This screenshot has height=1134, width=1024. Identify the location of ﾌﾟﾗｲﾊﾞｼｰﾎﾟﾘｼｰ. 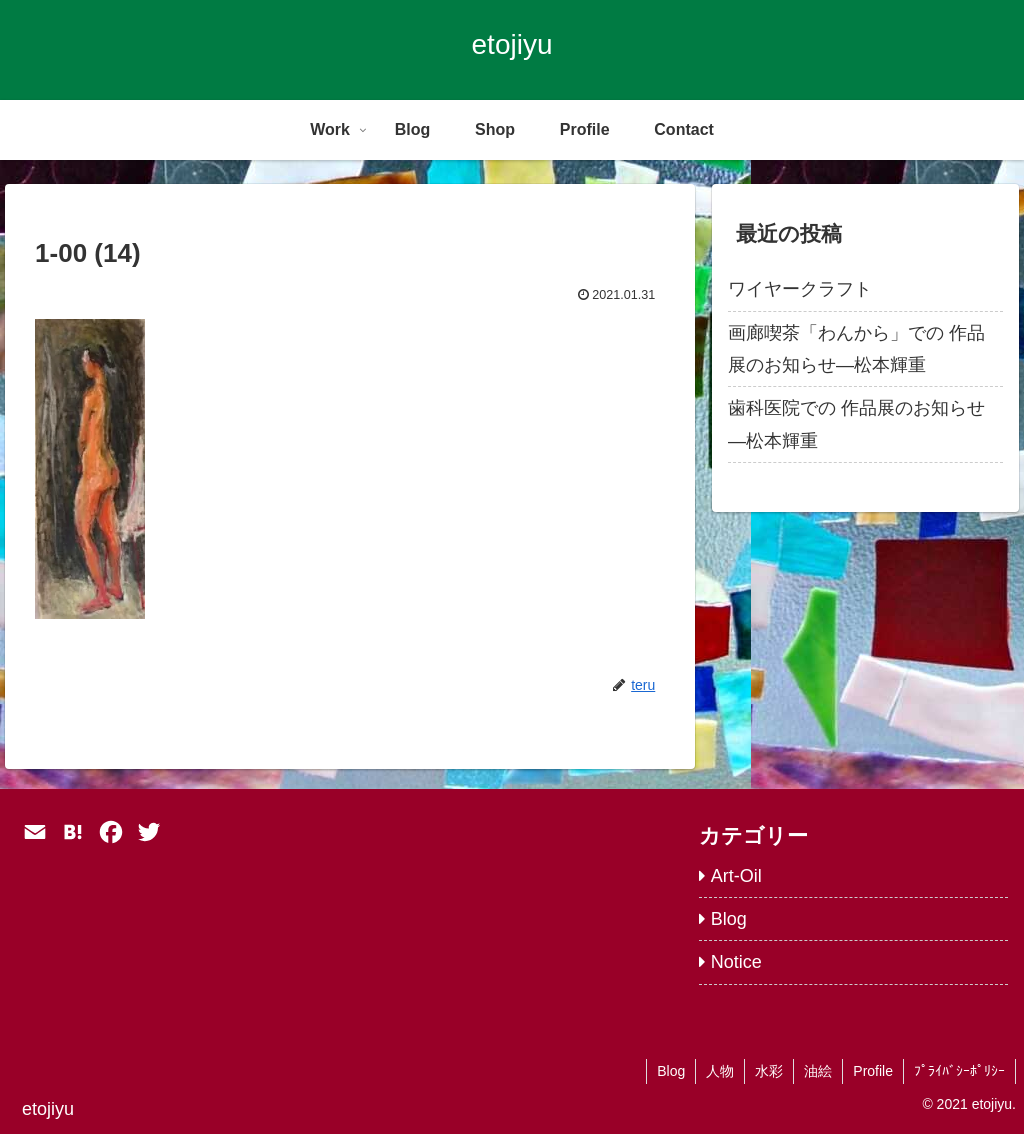
(959, 1071).